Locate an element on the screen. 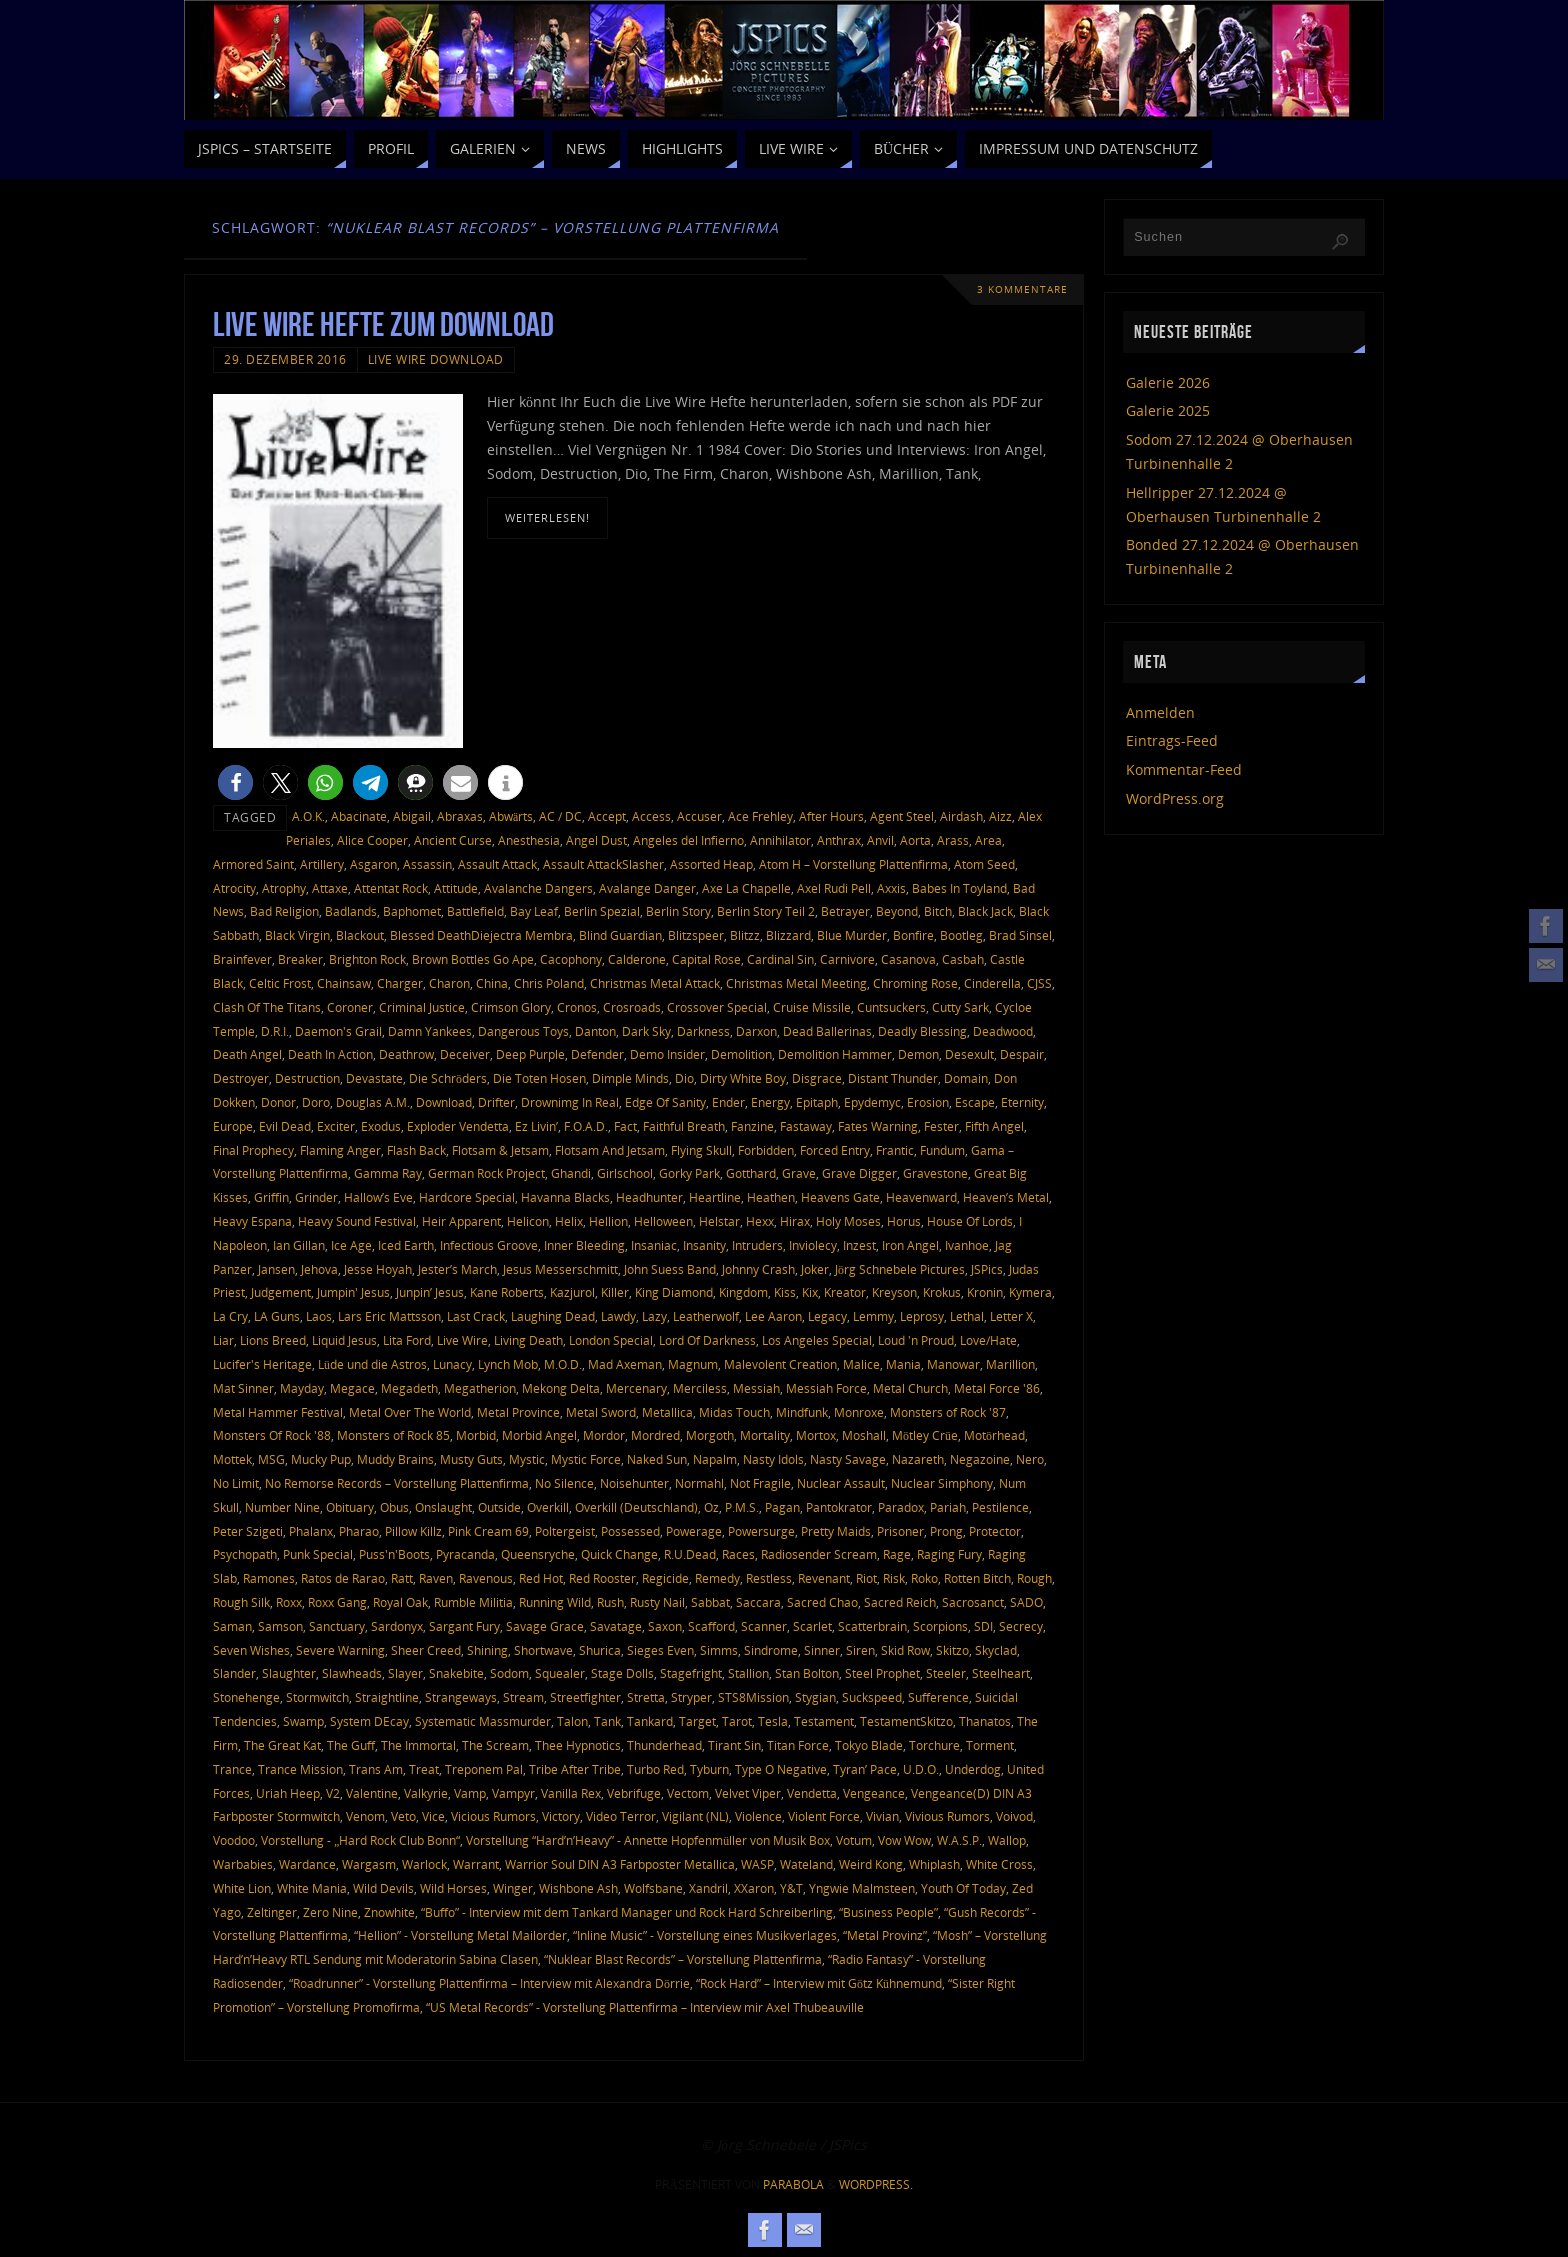  “Metal Provinz” is located at coordinates (885, 1935).